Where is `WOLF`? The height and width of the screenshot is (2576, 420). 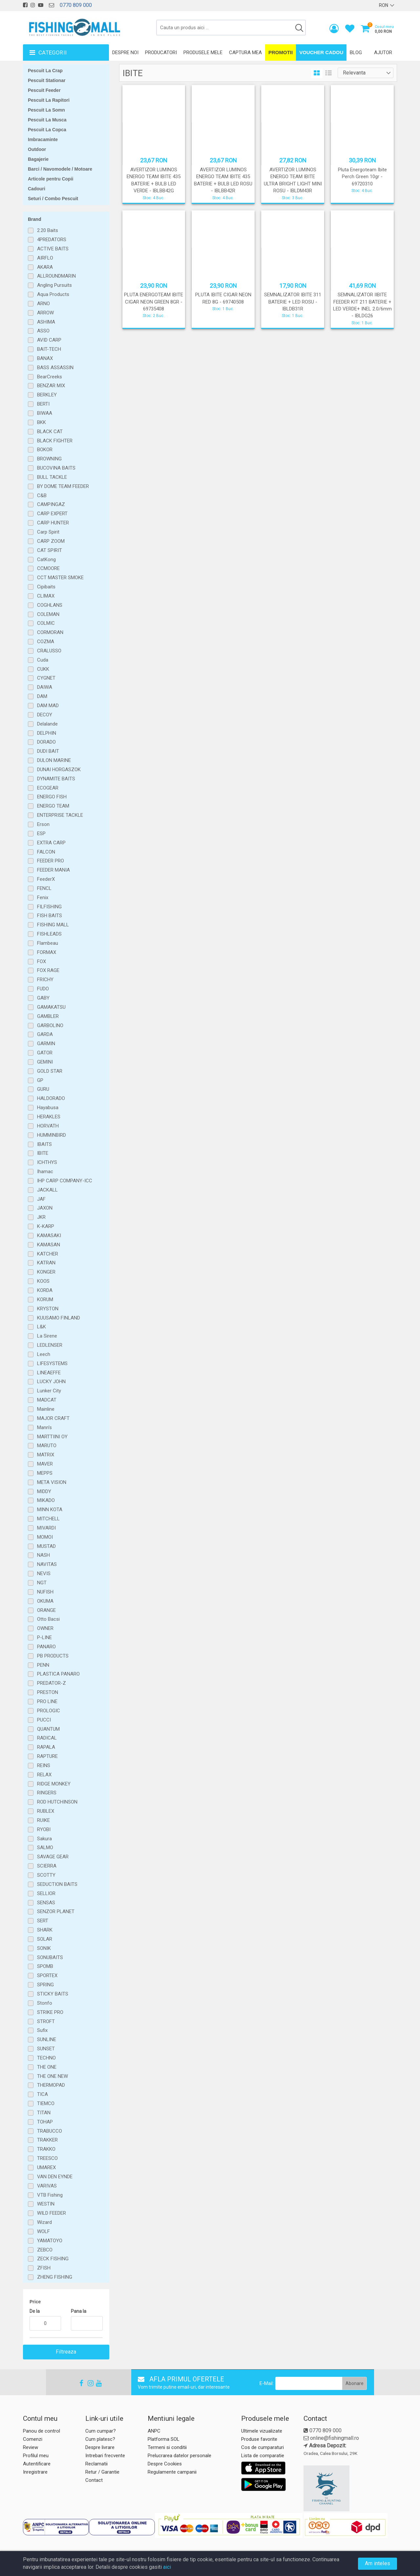
WOLF is located at coordinates (43, 2231).